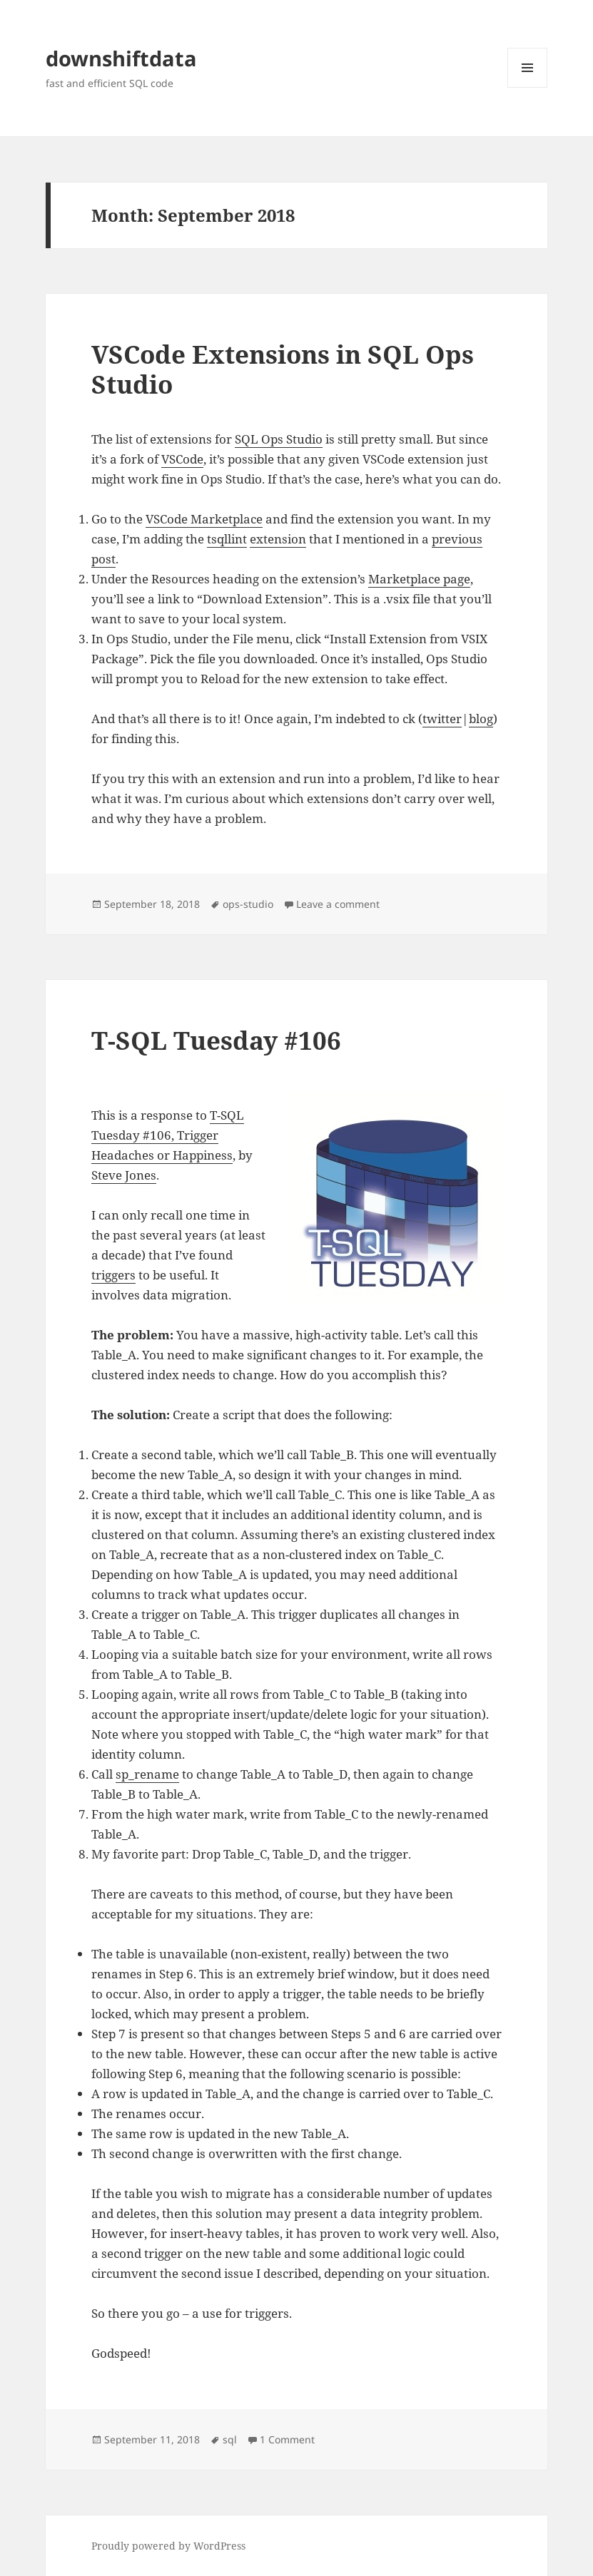 This screenshot has width=593, height=2576. I want to click on T-SQL Tuesday #106, so click(216, 1040).